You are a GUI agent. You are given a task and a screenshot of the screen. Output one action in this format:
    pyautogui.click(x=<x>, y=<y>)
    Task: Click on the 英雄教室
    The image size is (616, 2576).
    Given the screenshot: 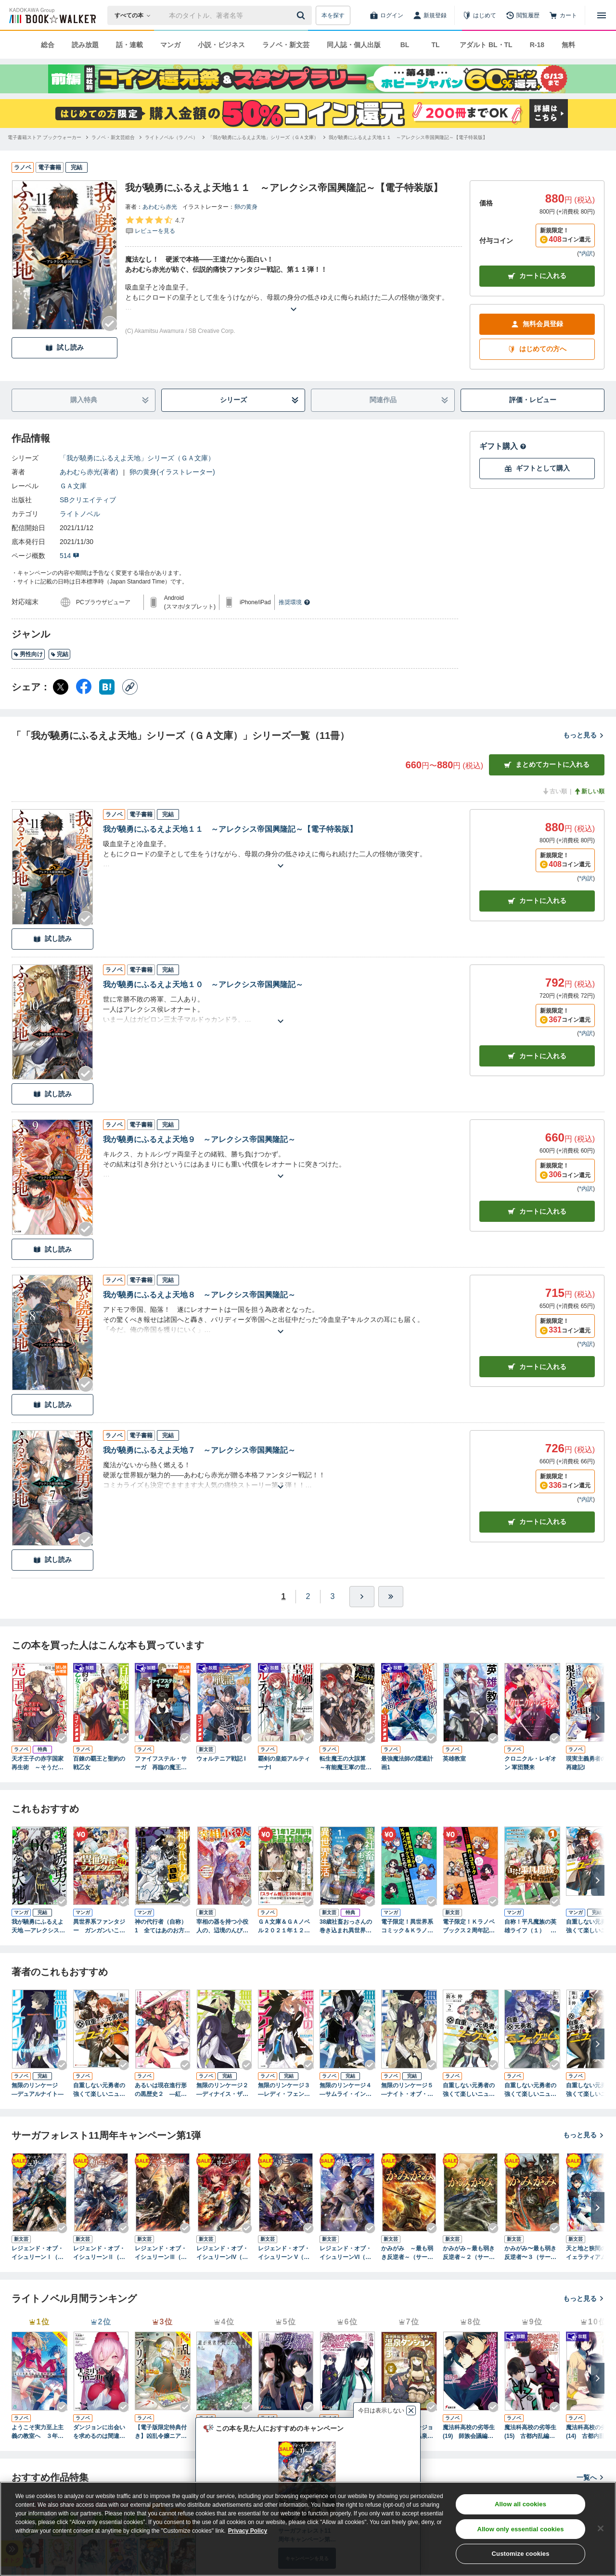 What is the action you would take?
    pyautogui.click(x=454, y=1758)
    